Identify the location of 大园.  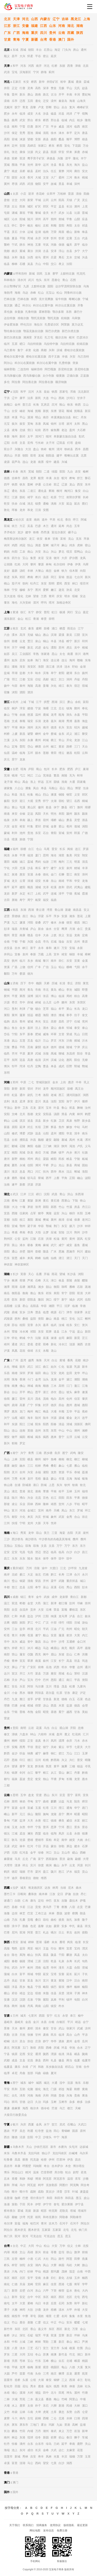
(7, 2373).